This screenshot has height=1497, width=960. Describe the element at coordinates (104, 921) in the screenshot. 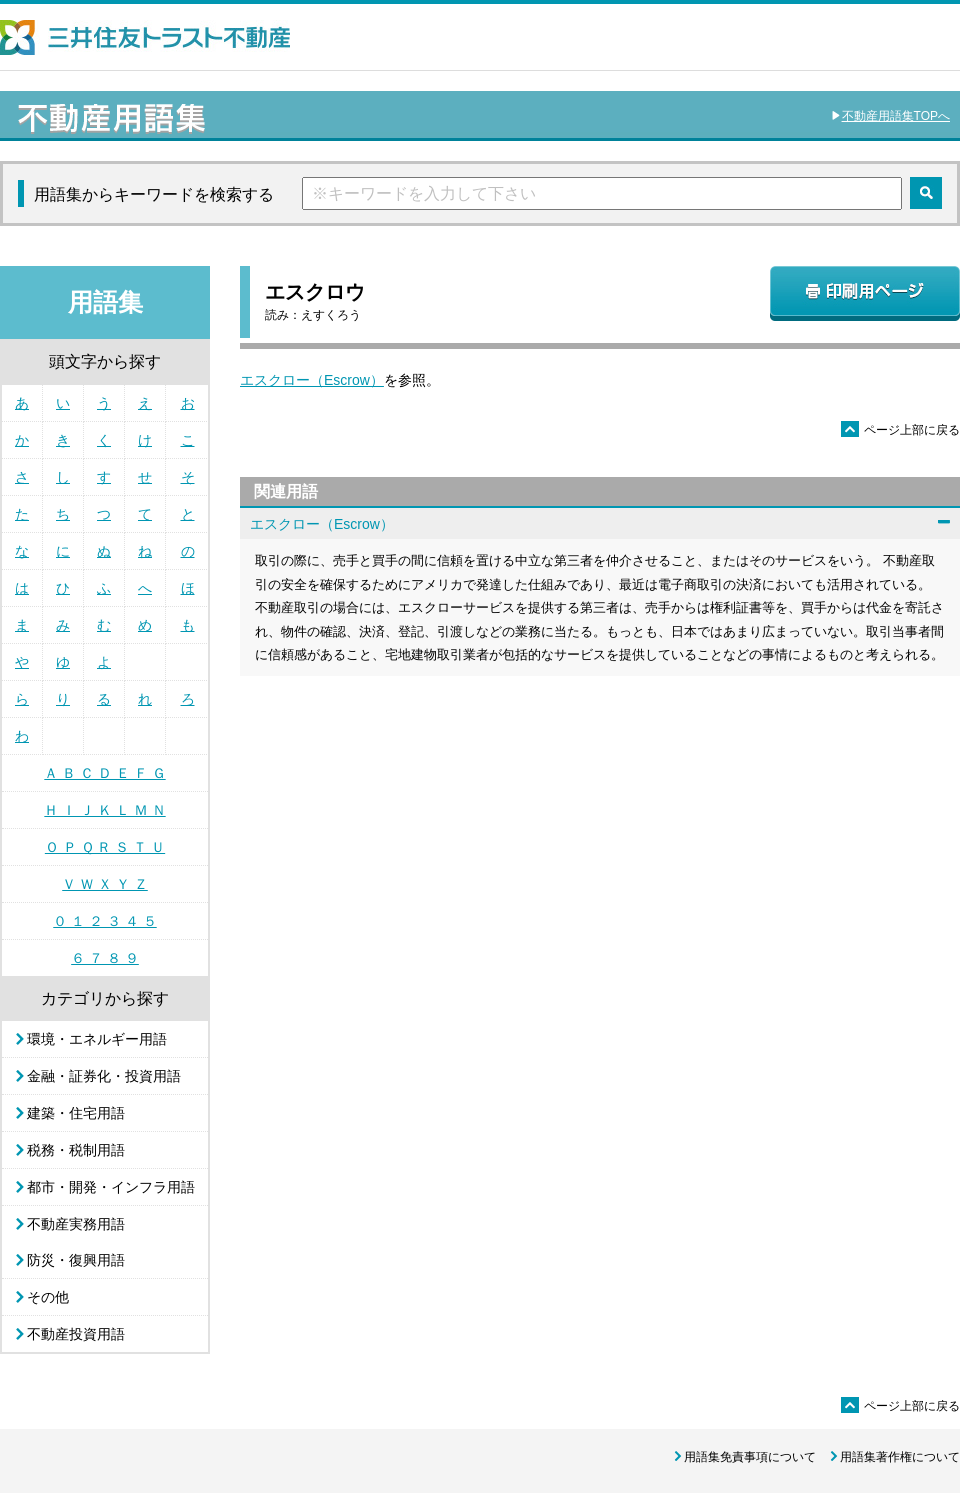

I see `０ １ ２ ３ ４ ５` at that location.